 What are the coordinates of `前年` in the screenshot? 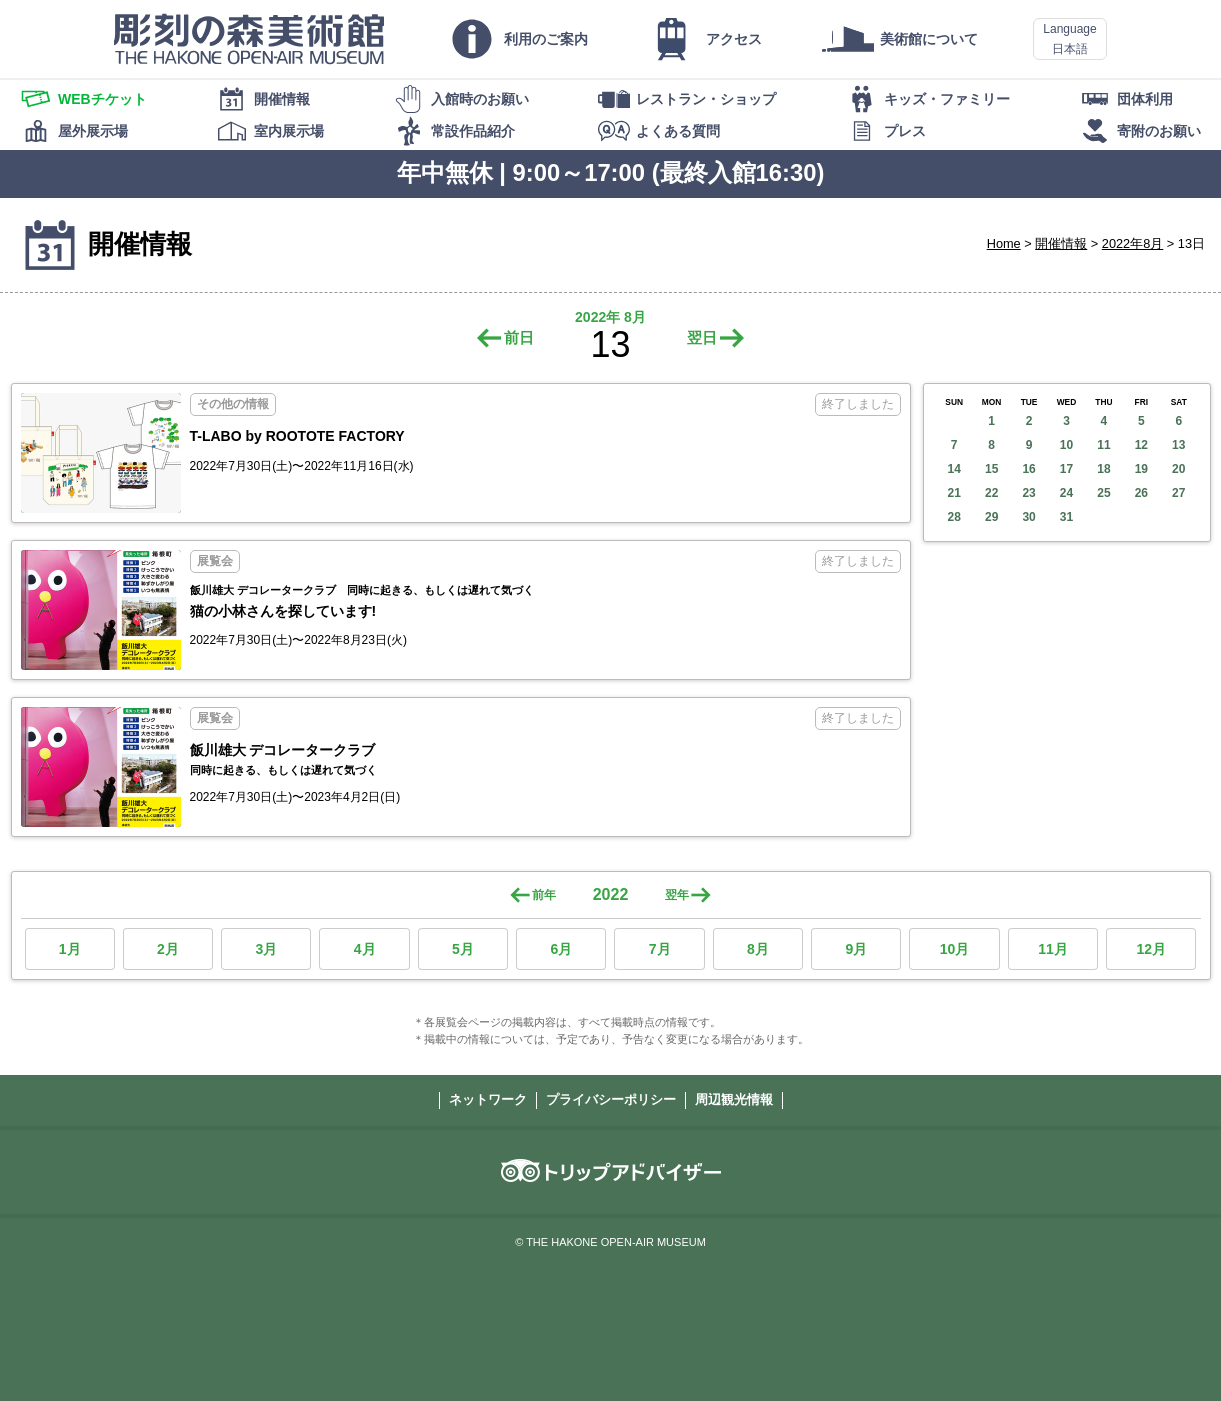 It's located at (544, 895).